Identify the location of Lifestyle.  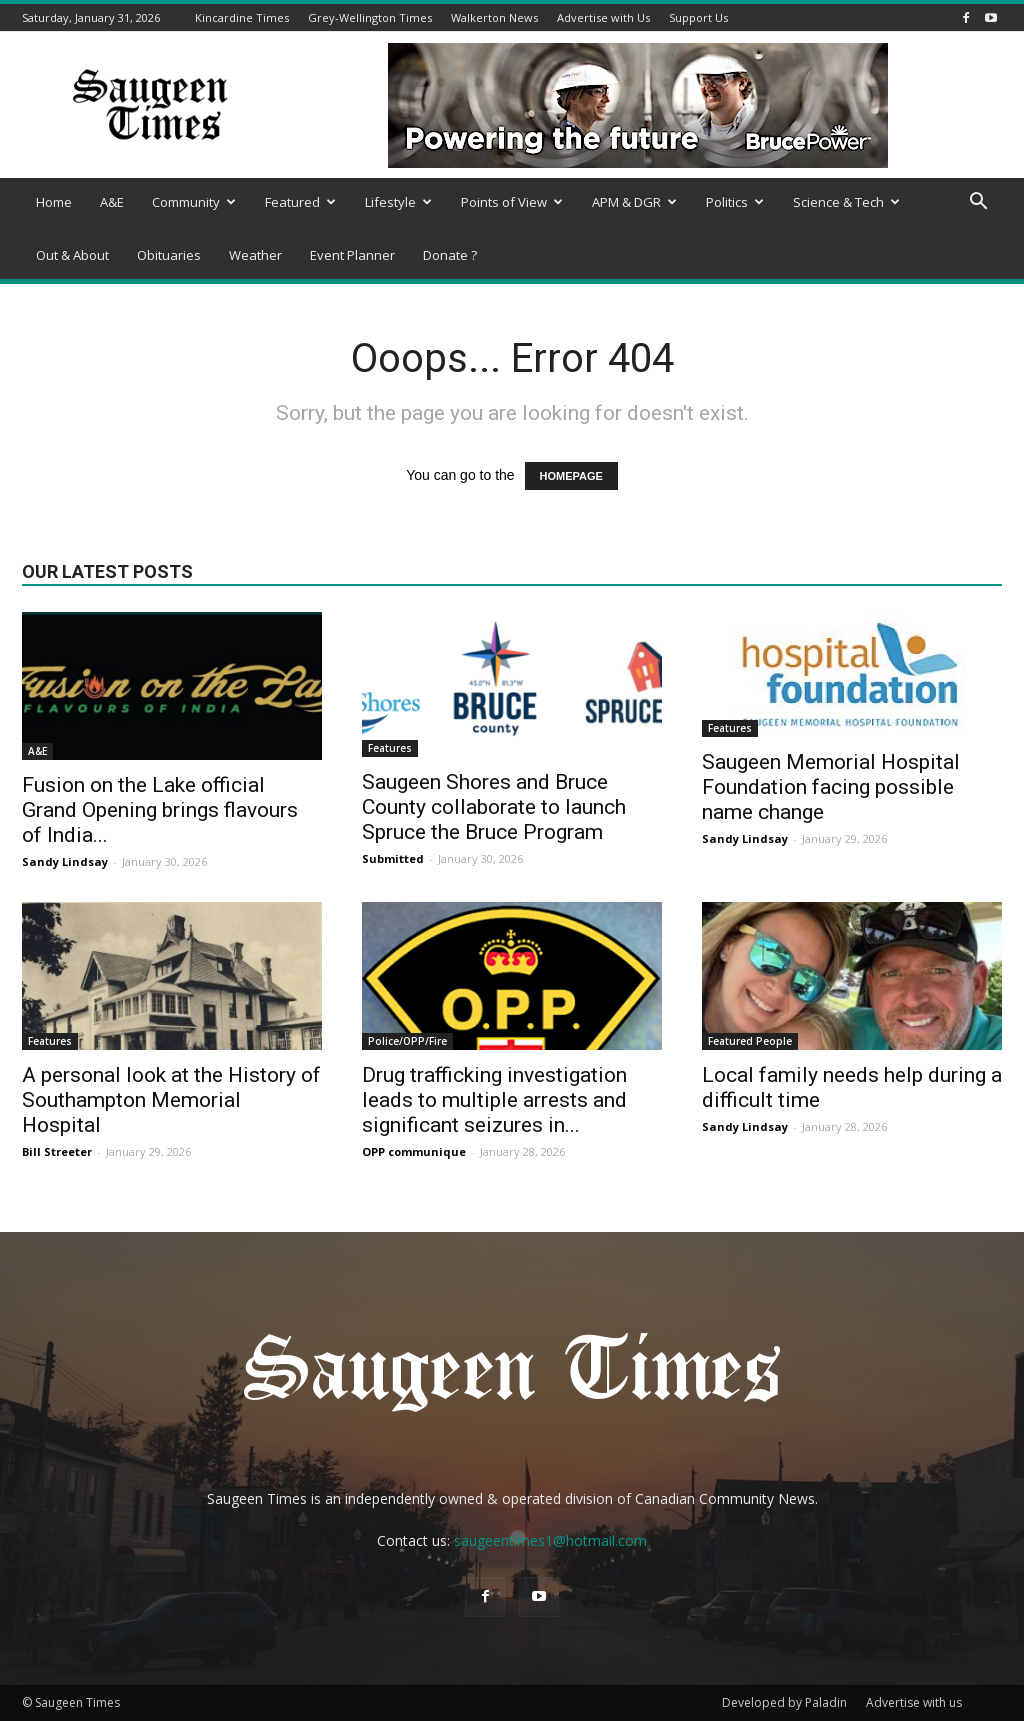
(398, 202).